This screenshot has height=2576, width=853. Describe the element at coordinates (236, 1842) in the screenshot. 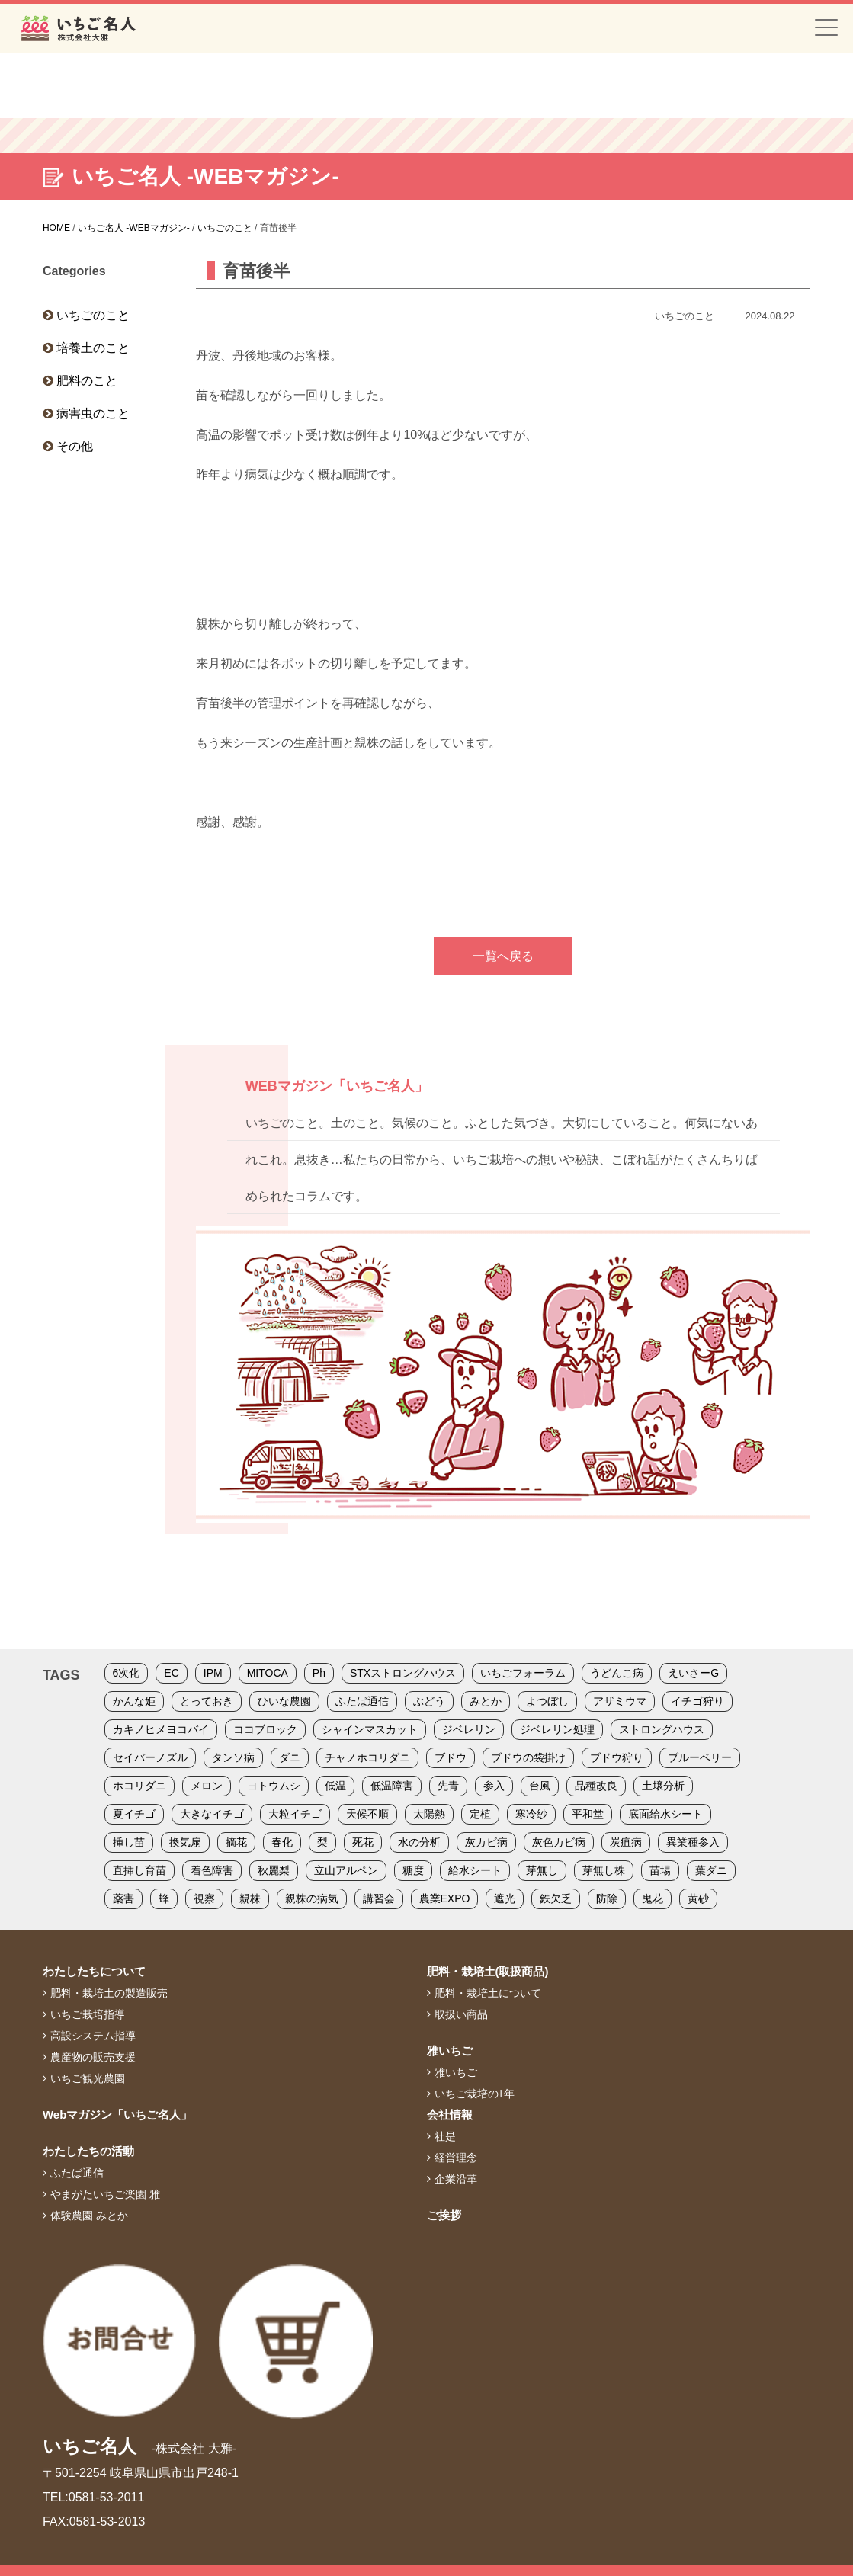

I see `摘花` at that location.